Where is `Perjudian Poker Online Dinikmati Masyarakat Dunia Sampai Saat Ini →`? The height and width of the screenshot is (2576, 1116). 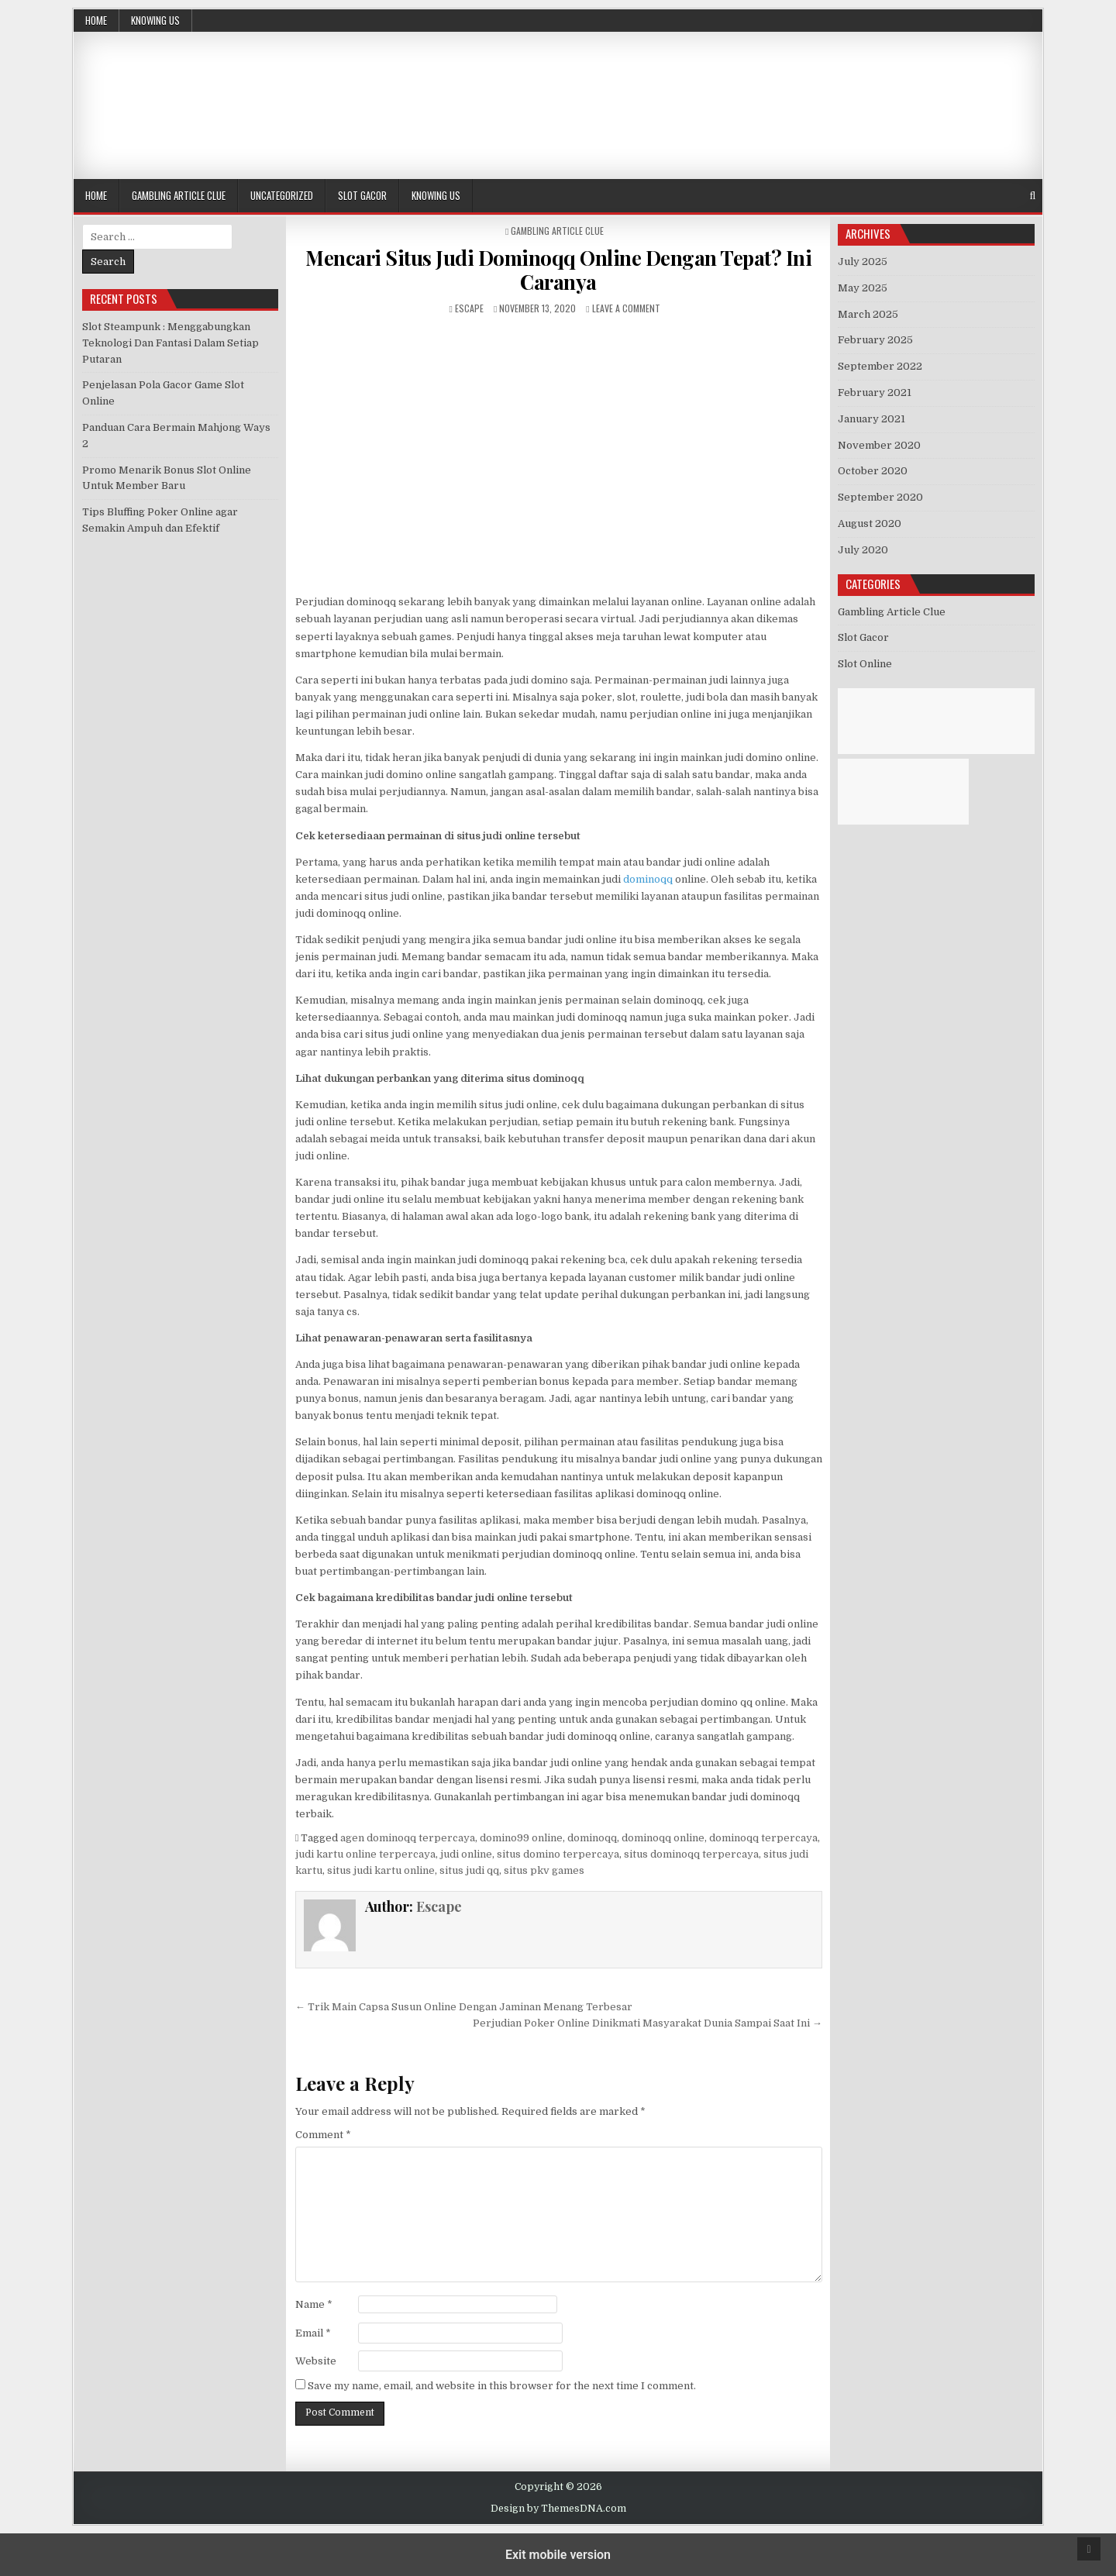 Perjudian Poker Online Dinikmati Masyarakat Dunia Sampai Saat Ini → is located at coordinates (647, 2023).